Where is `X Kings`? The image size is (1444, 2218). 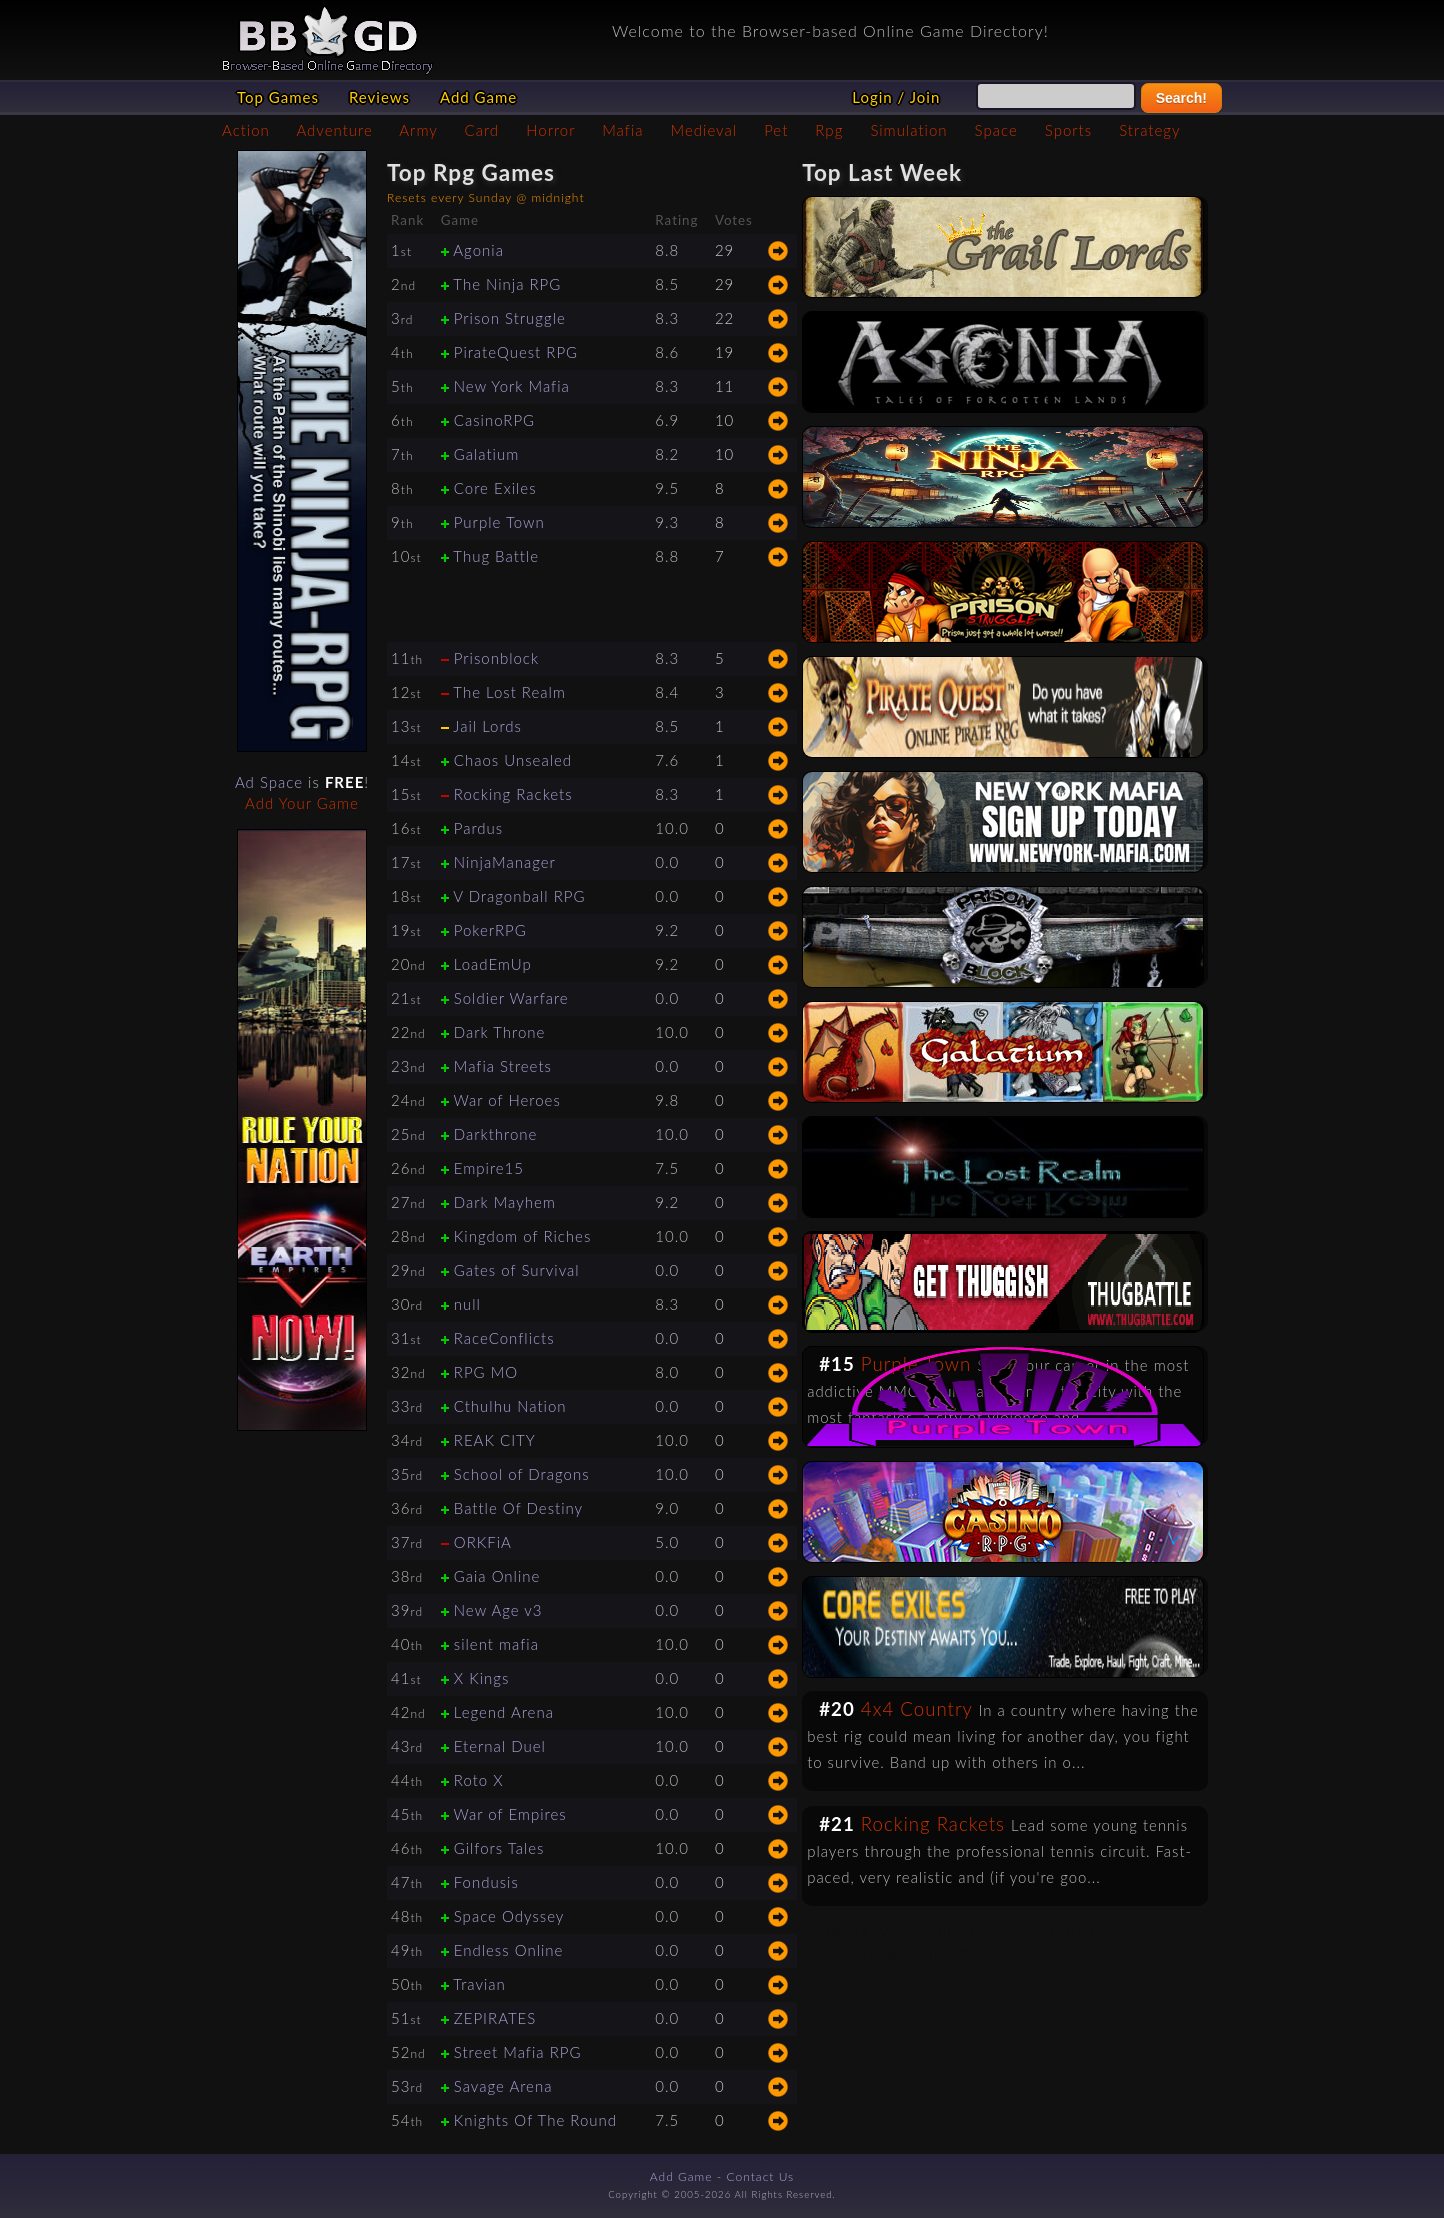 X Kings is located at coordinates (482, 1678).